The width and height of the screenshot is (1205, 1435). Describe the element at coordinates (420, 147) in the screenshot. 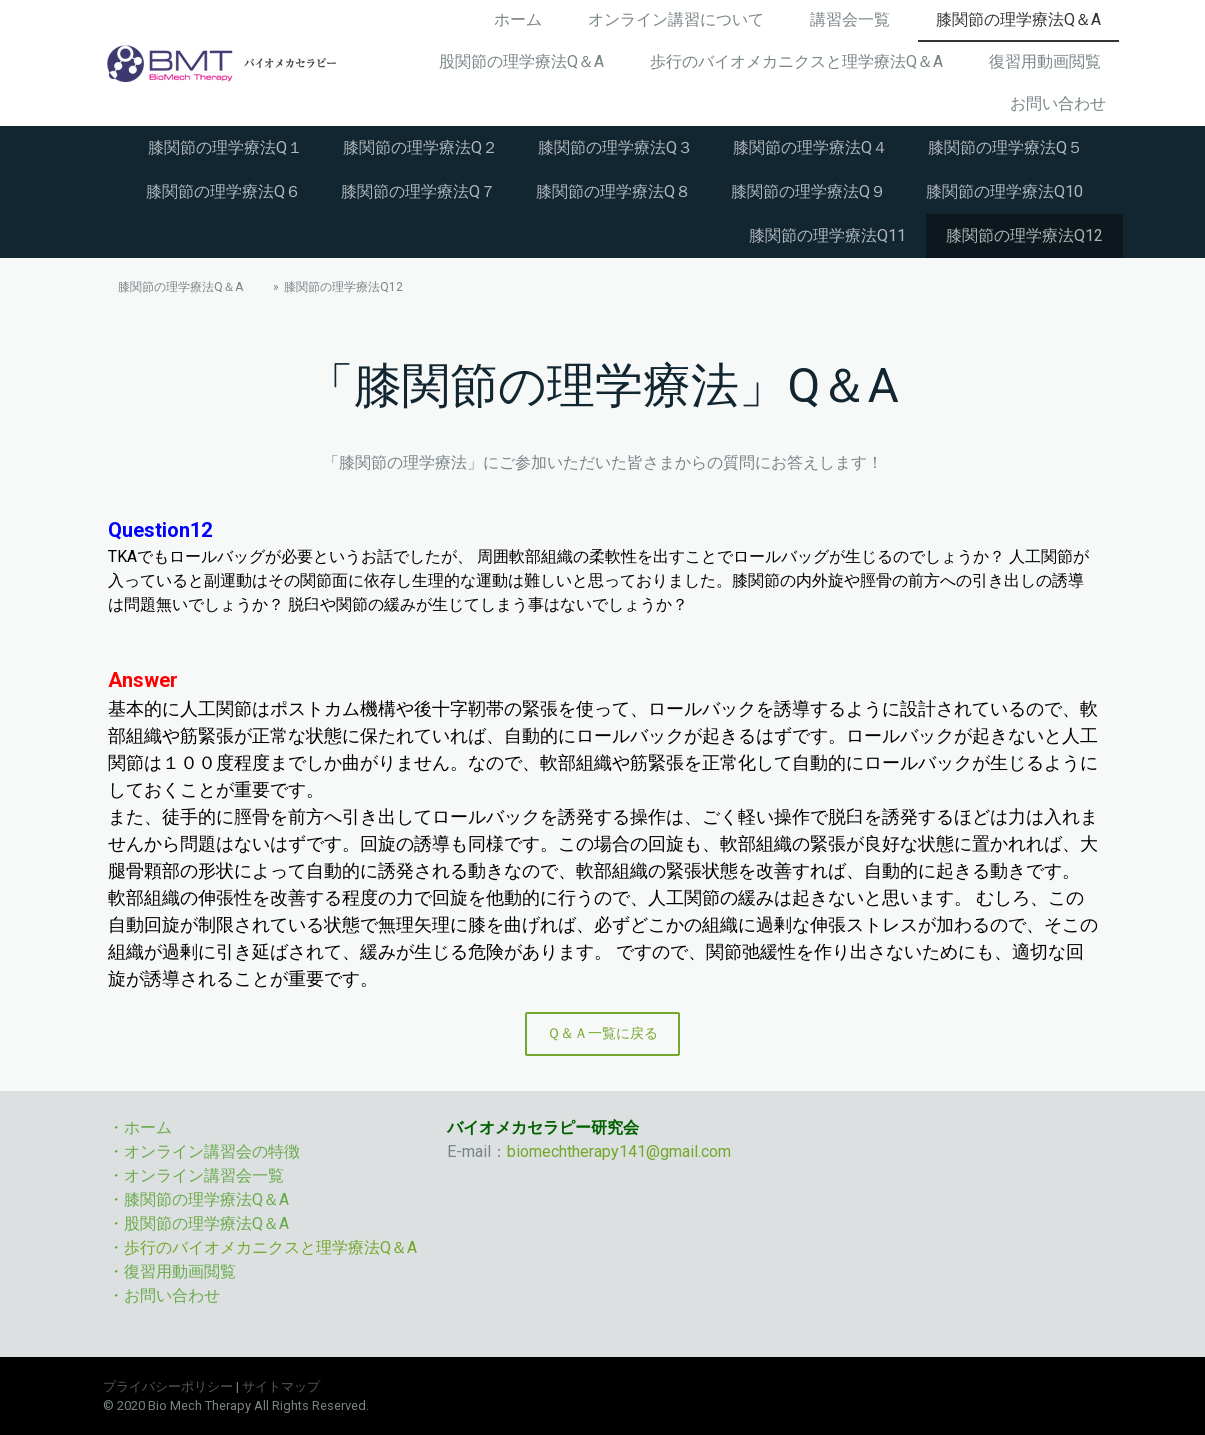

I see `膝関節の理学療法Q２` at that location.